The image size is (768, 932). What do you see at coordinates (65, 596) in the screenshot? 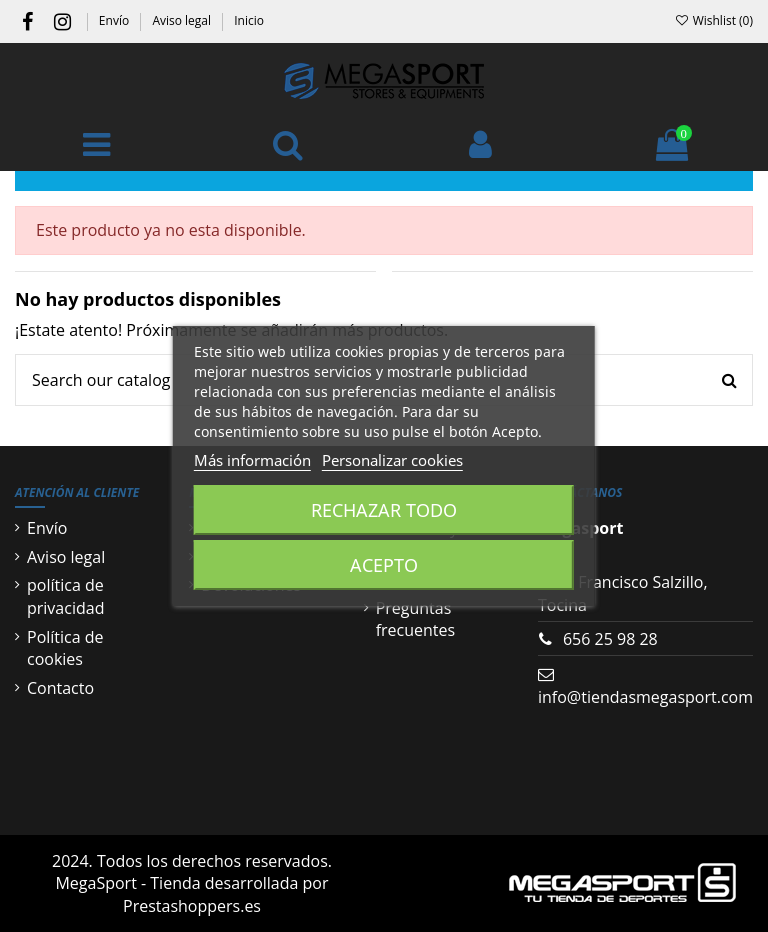
I see `política de privacidad` at bounding box center [65, 596].